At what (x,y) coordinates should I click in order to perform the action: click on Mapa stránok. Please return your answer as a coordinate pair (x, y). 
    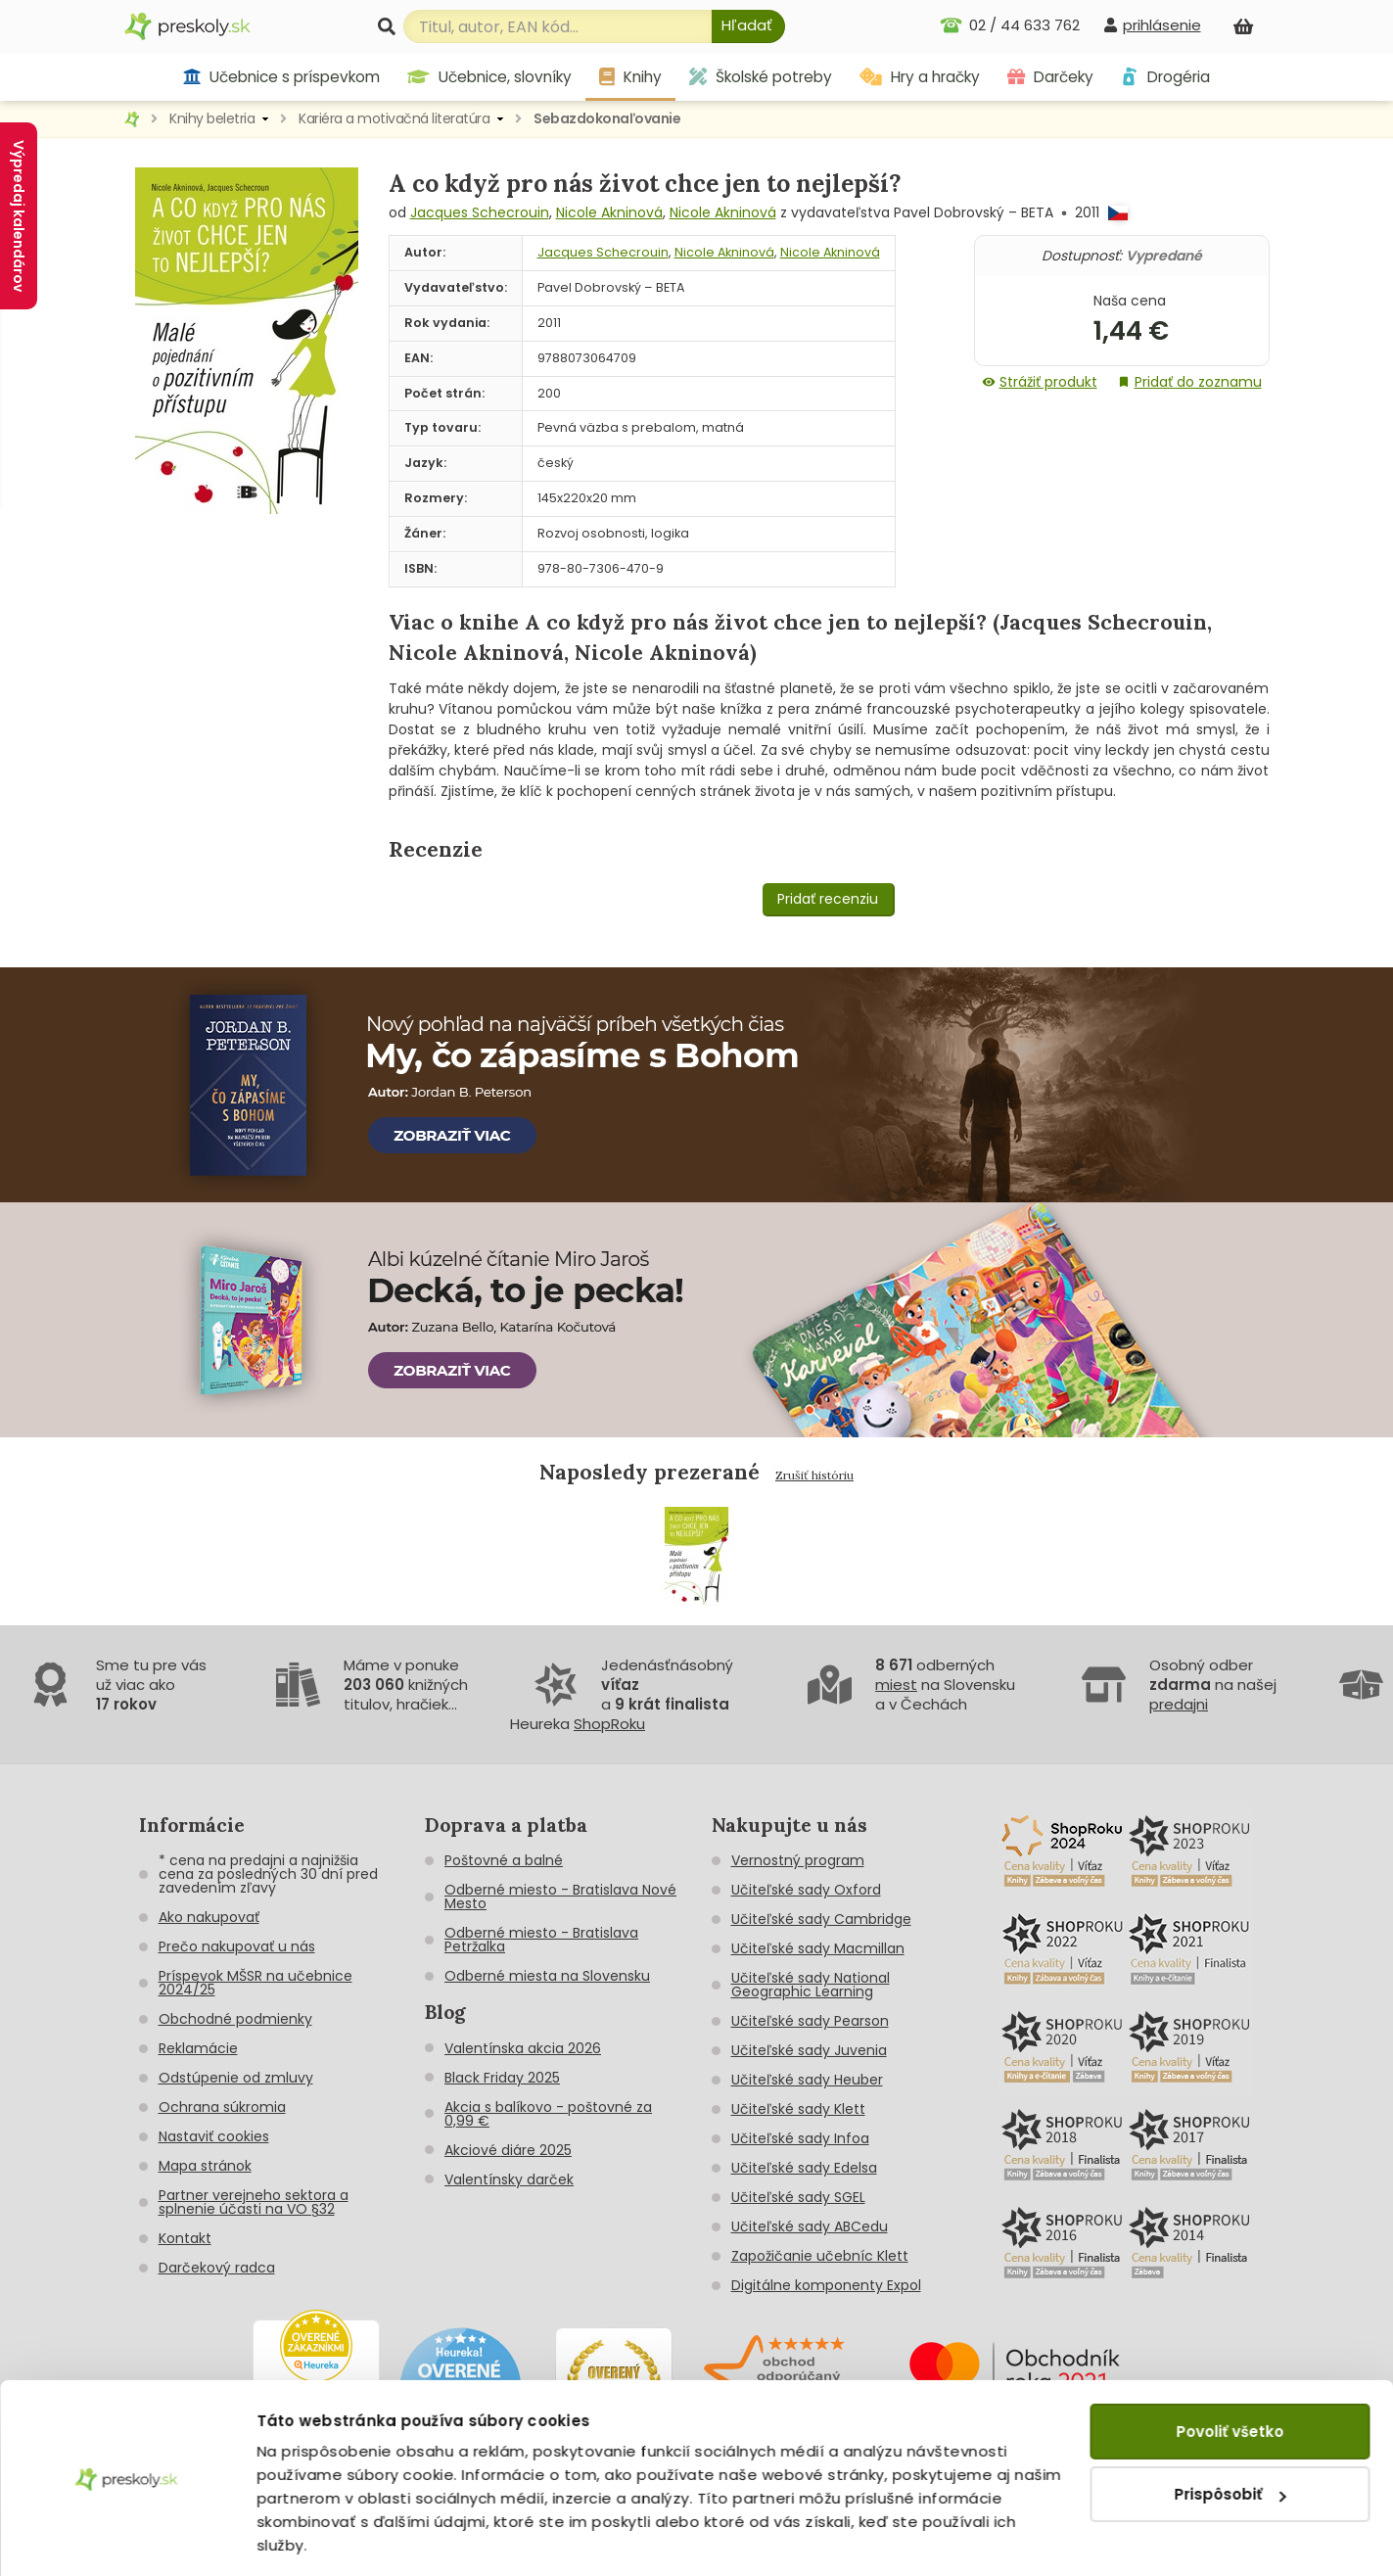
    Looking at the image, I should click on (205, 2166).